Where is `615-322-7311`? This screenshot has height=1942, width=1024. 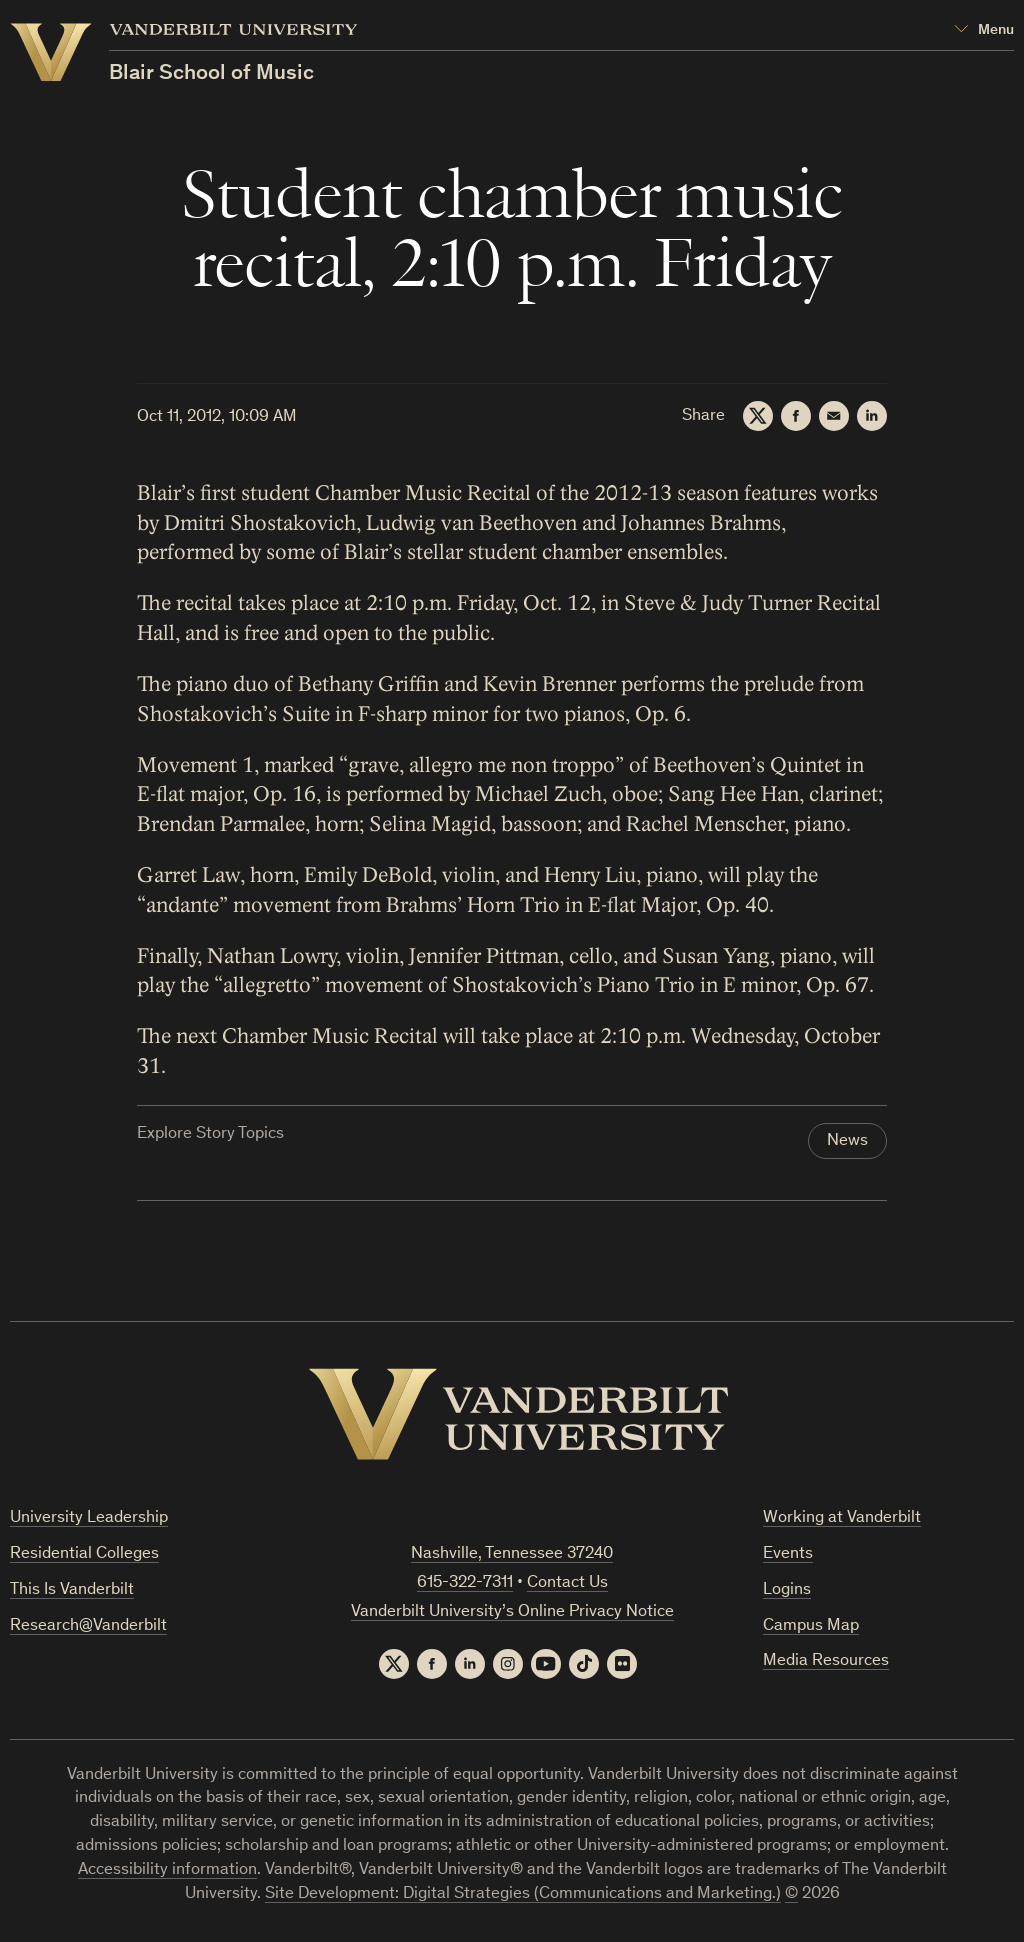 615-322-7311 is located at coordinates (465, 1583).